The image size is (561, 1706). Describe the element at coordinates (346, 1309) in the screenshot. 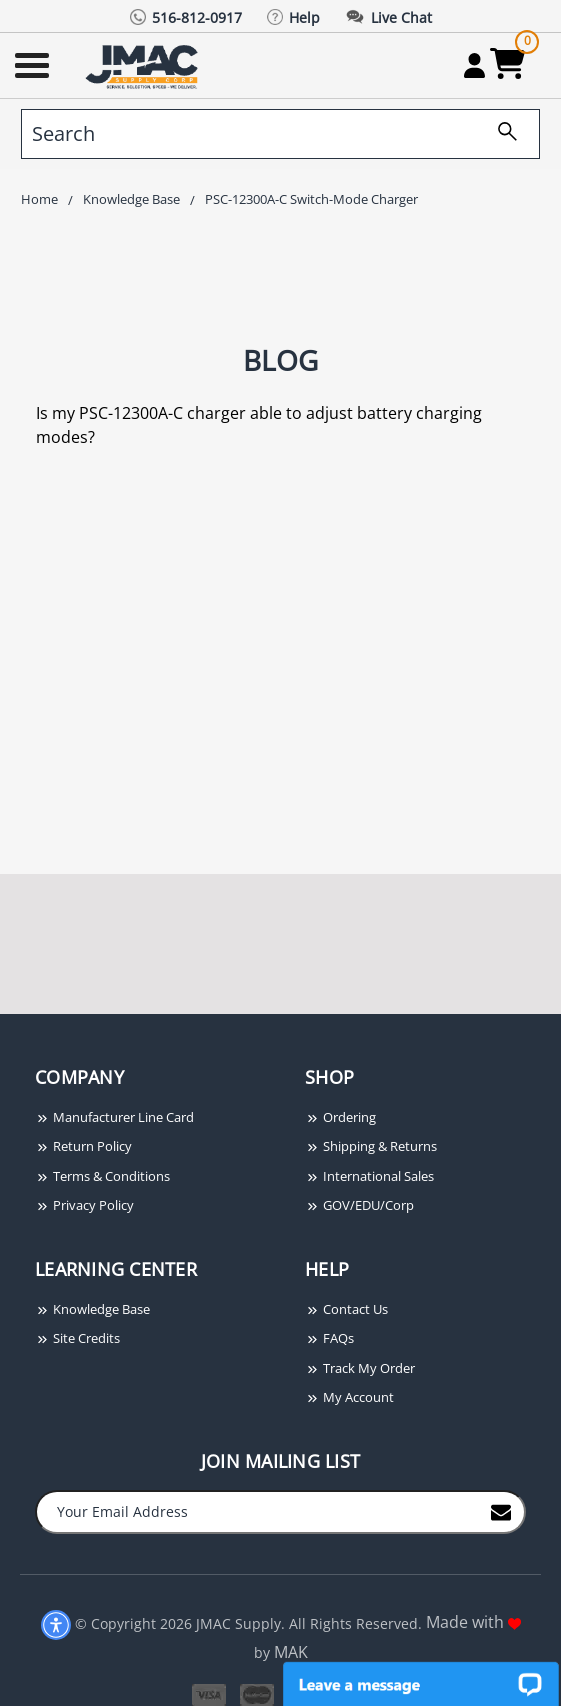

I see `Contact Us` at that location.